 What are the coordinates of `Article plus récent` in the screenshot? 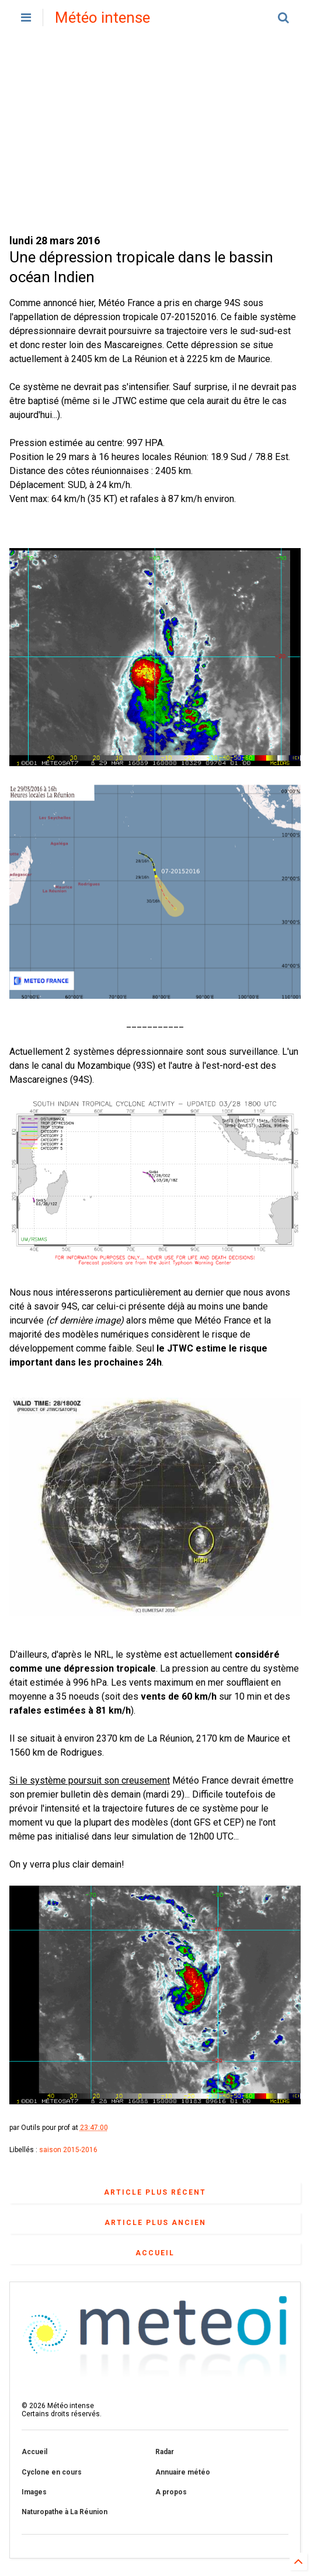 It's located at (155, 2192).